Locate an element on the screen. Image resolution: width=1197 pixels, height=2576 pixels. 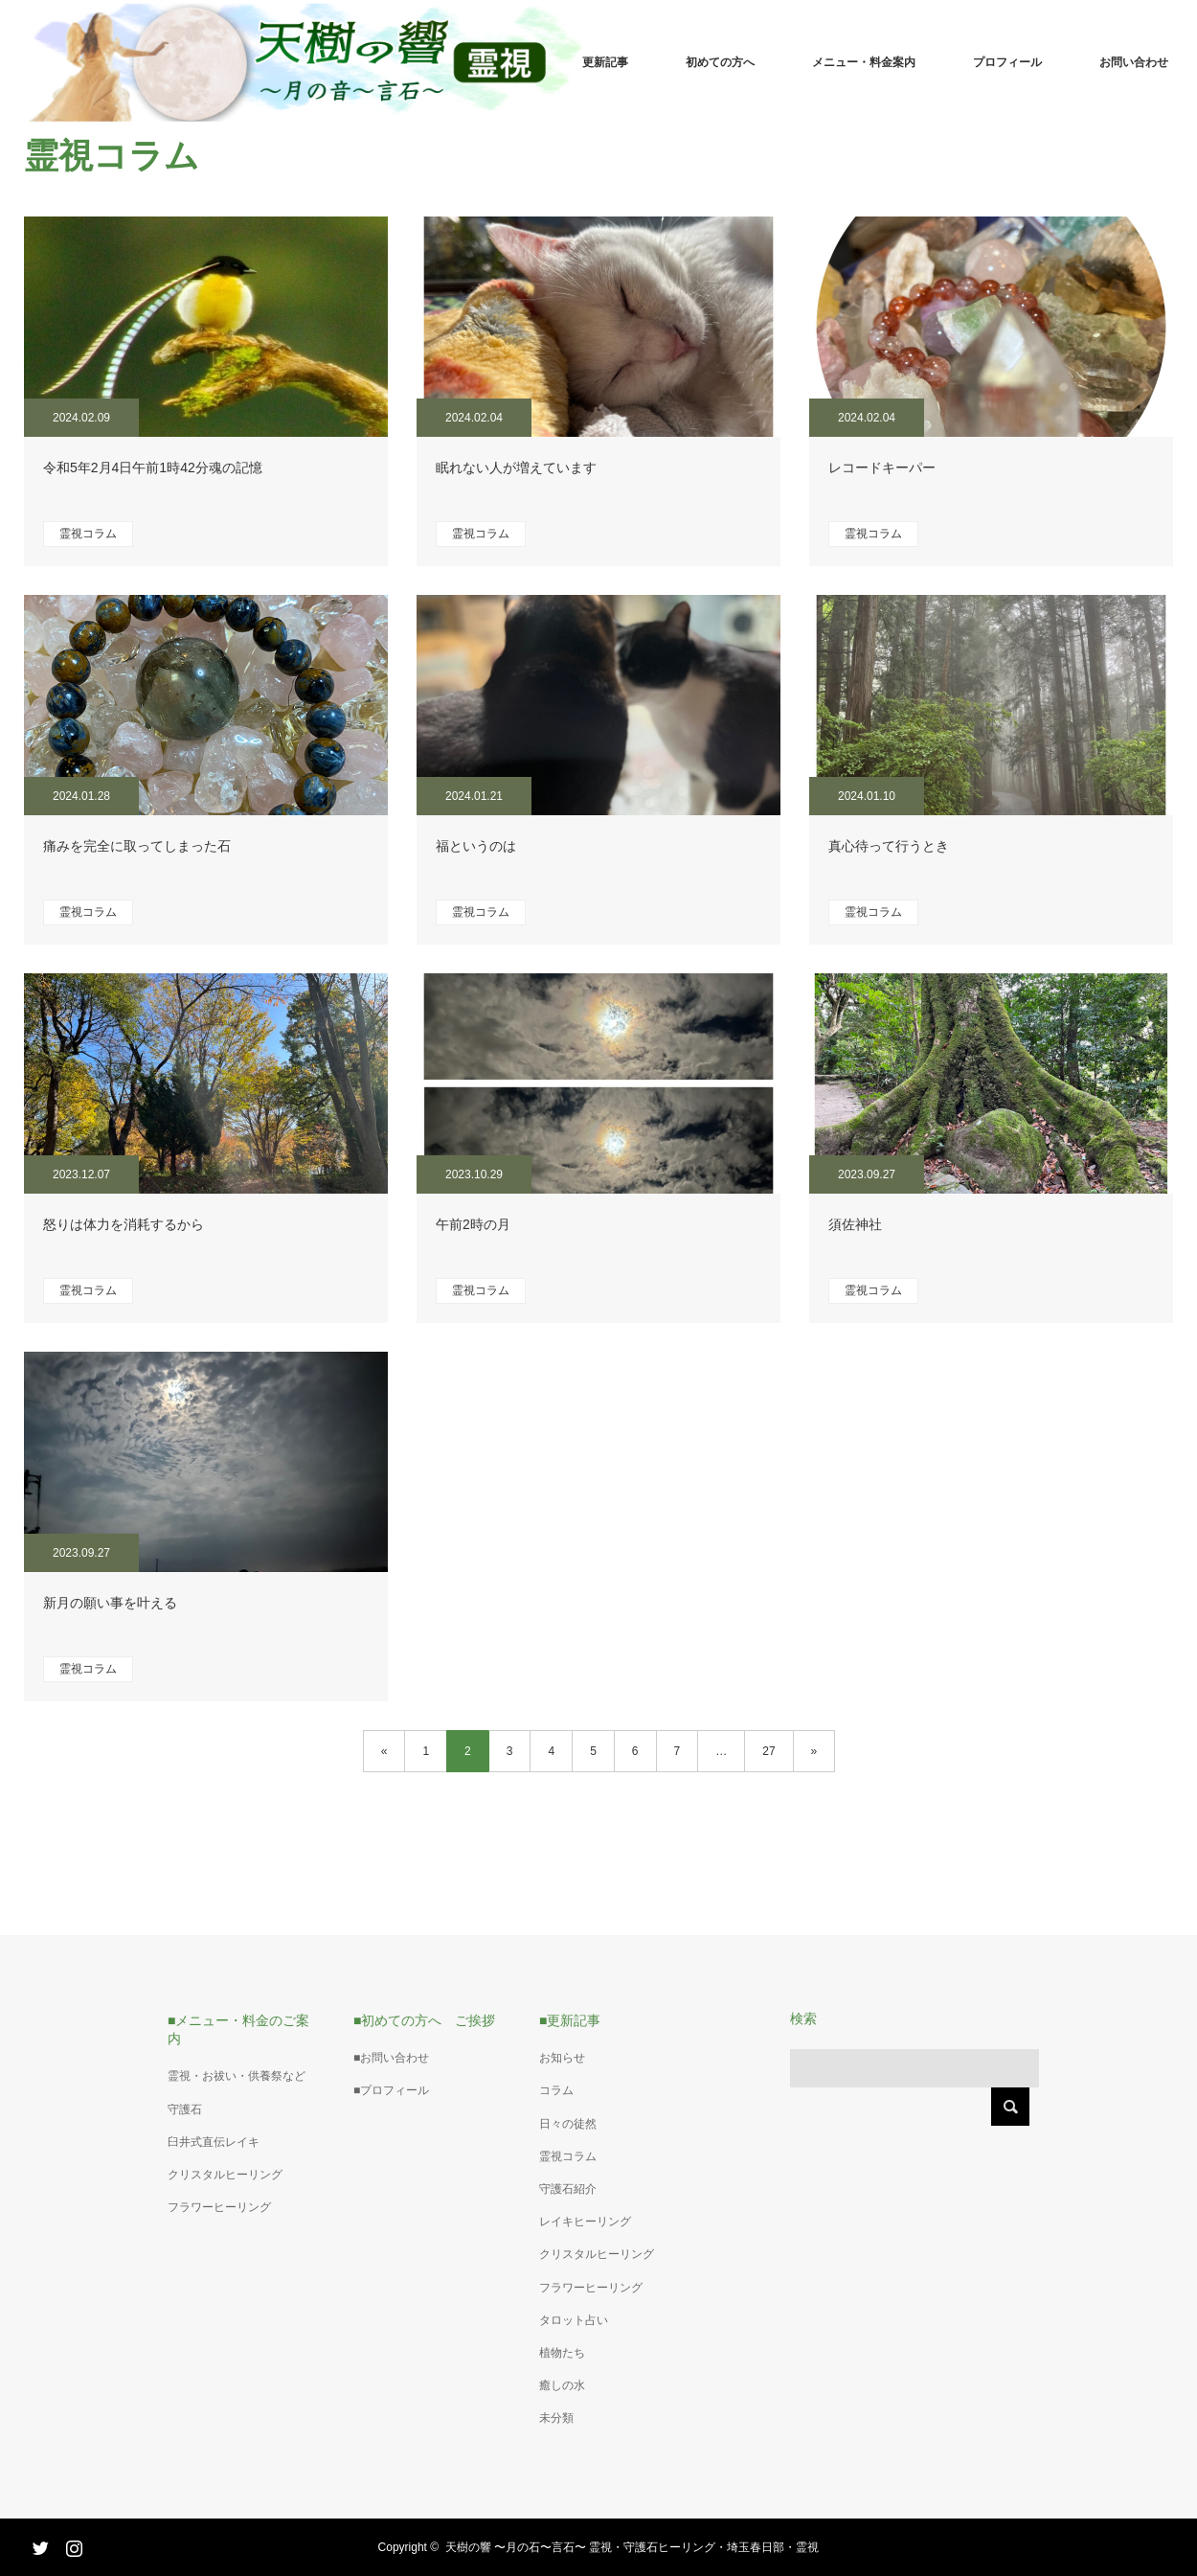
コラム is located at coordinates (556, 2090).